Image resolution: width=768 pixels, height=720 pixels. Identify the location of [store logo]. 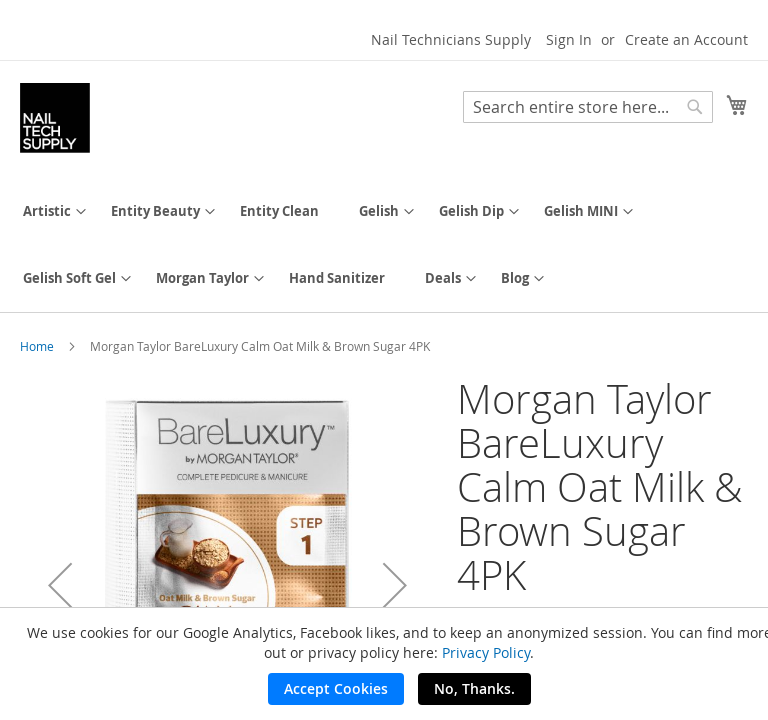
(55, 118).